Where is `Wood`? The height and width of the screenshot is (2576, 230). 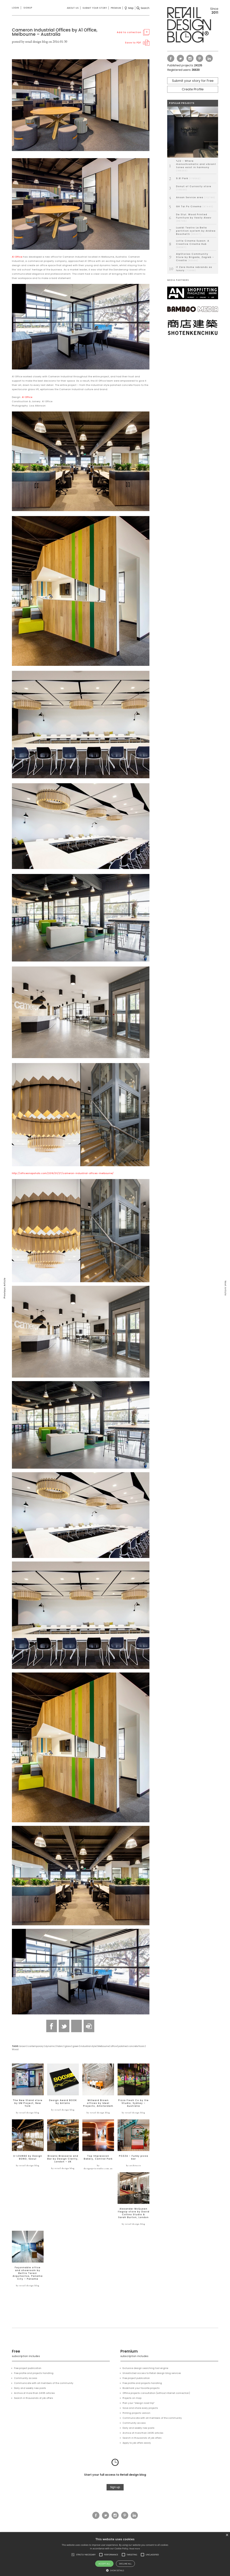 Wood is located at coordinates (15, 2049).